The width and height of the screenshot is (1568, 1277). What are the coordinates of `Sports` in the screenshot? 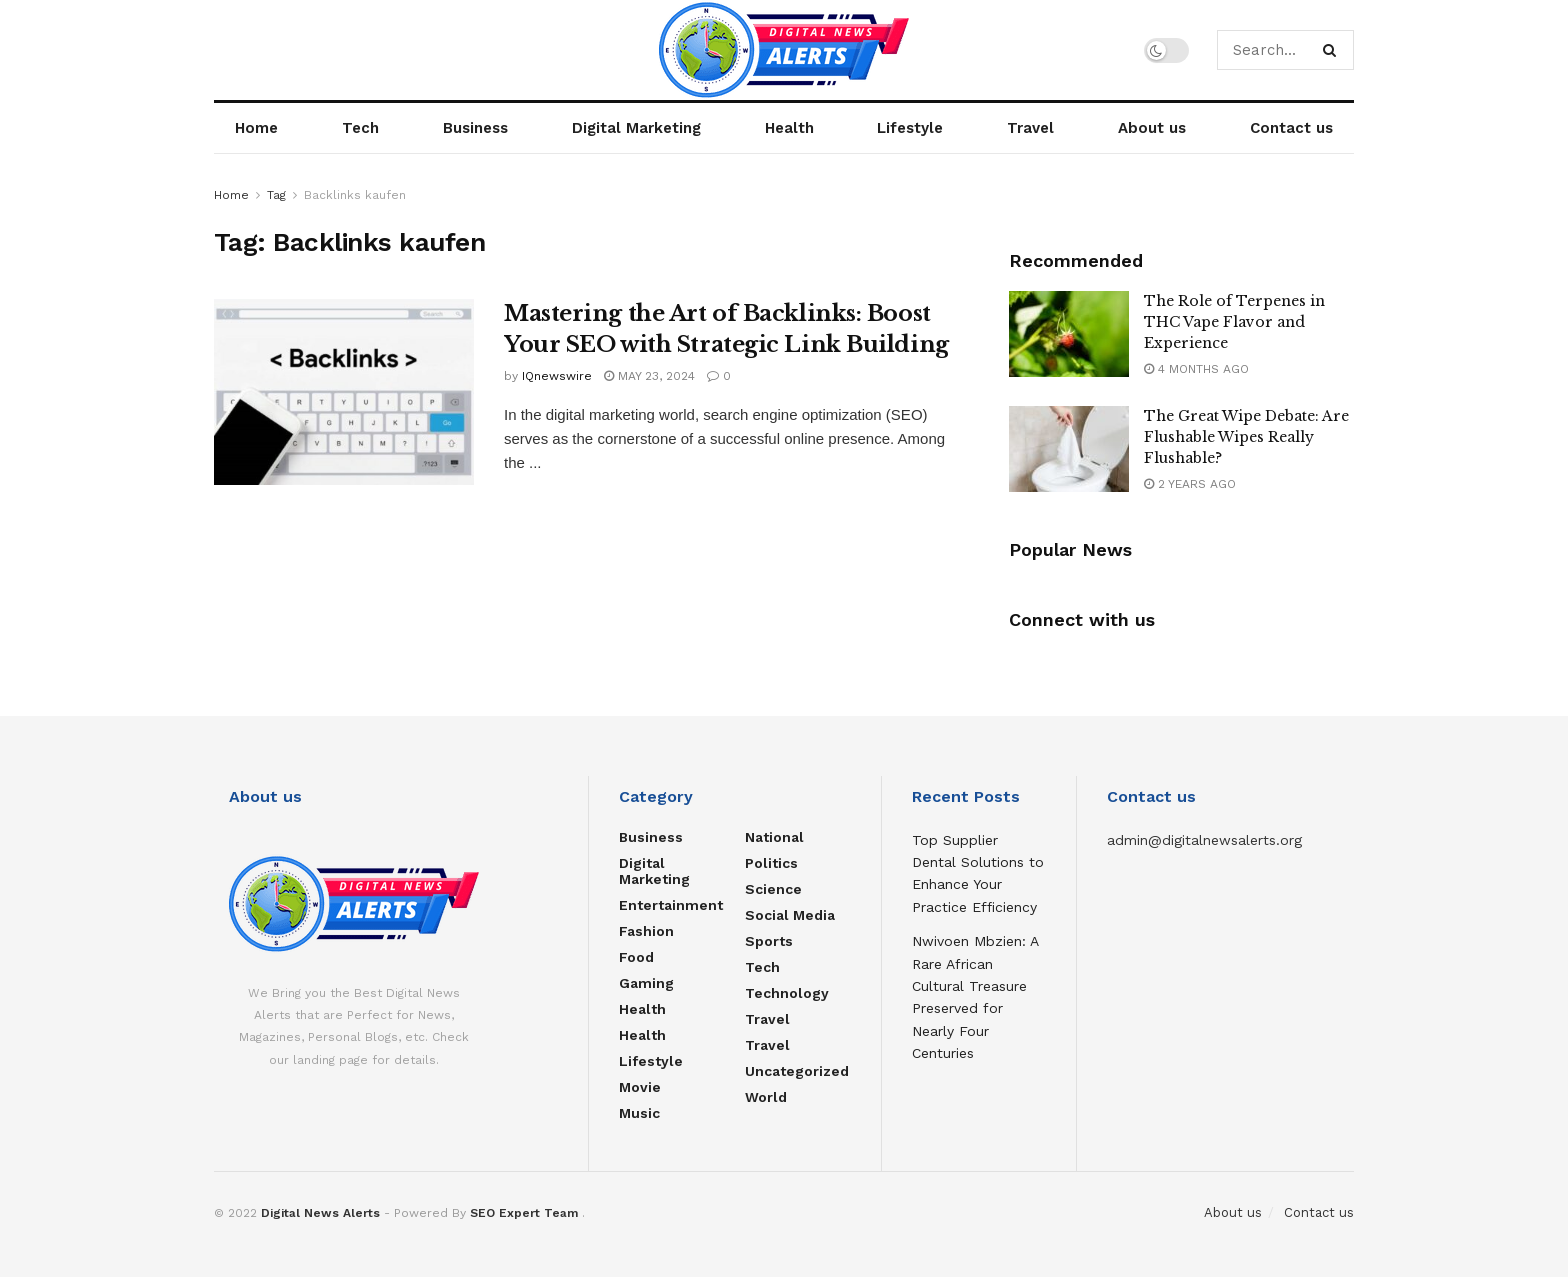 It's located at (769, 941).